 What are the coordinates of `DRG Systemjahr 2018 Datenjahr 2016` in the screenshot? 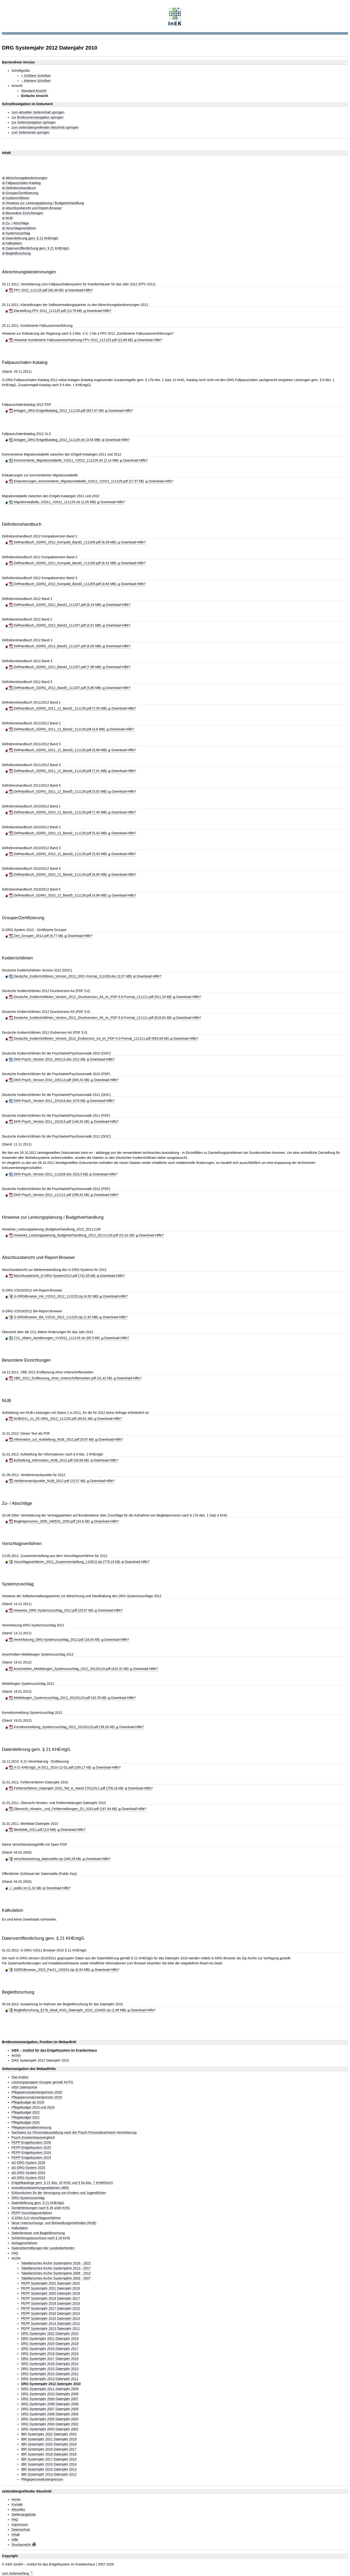 It's located at (50, 2354).